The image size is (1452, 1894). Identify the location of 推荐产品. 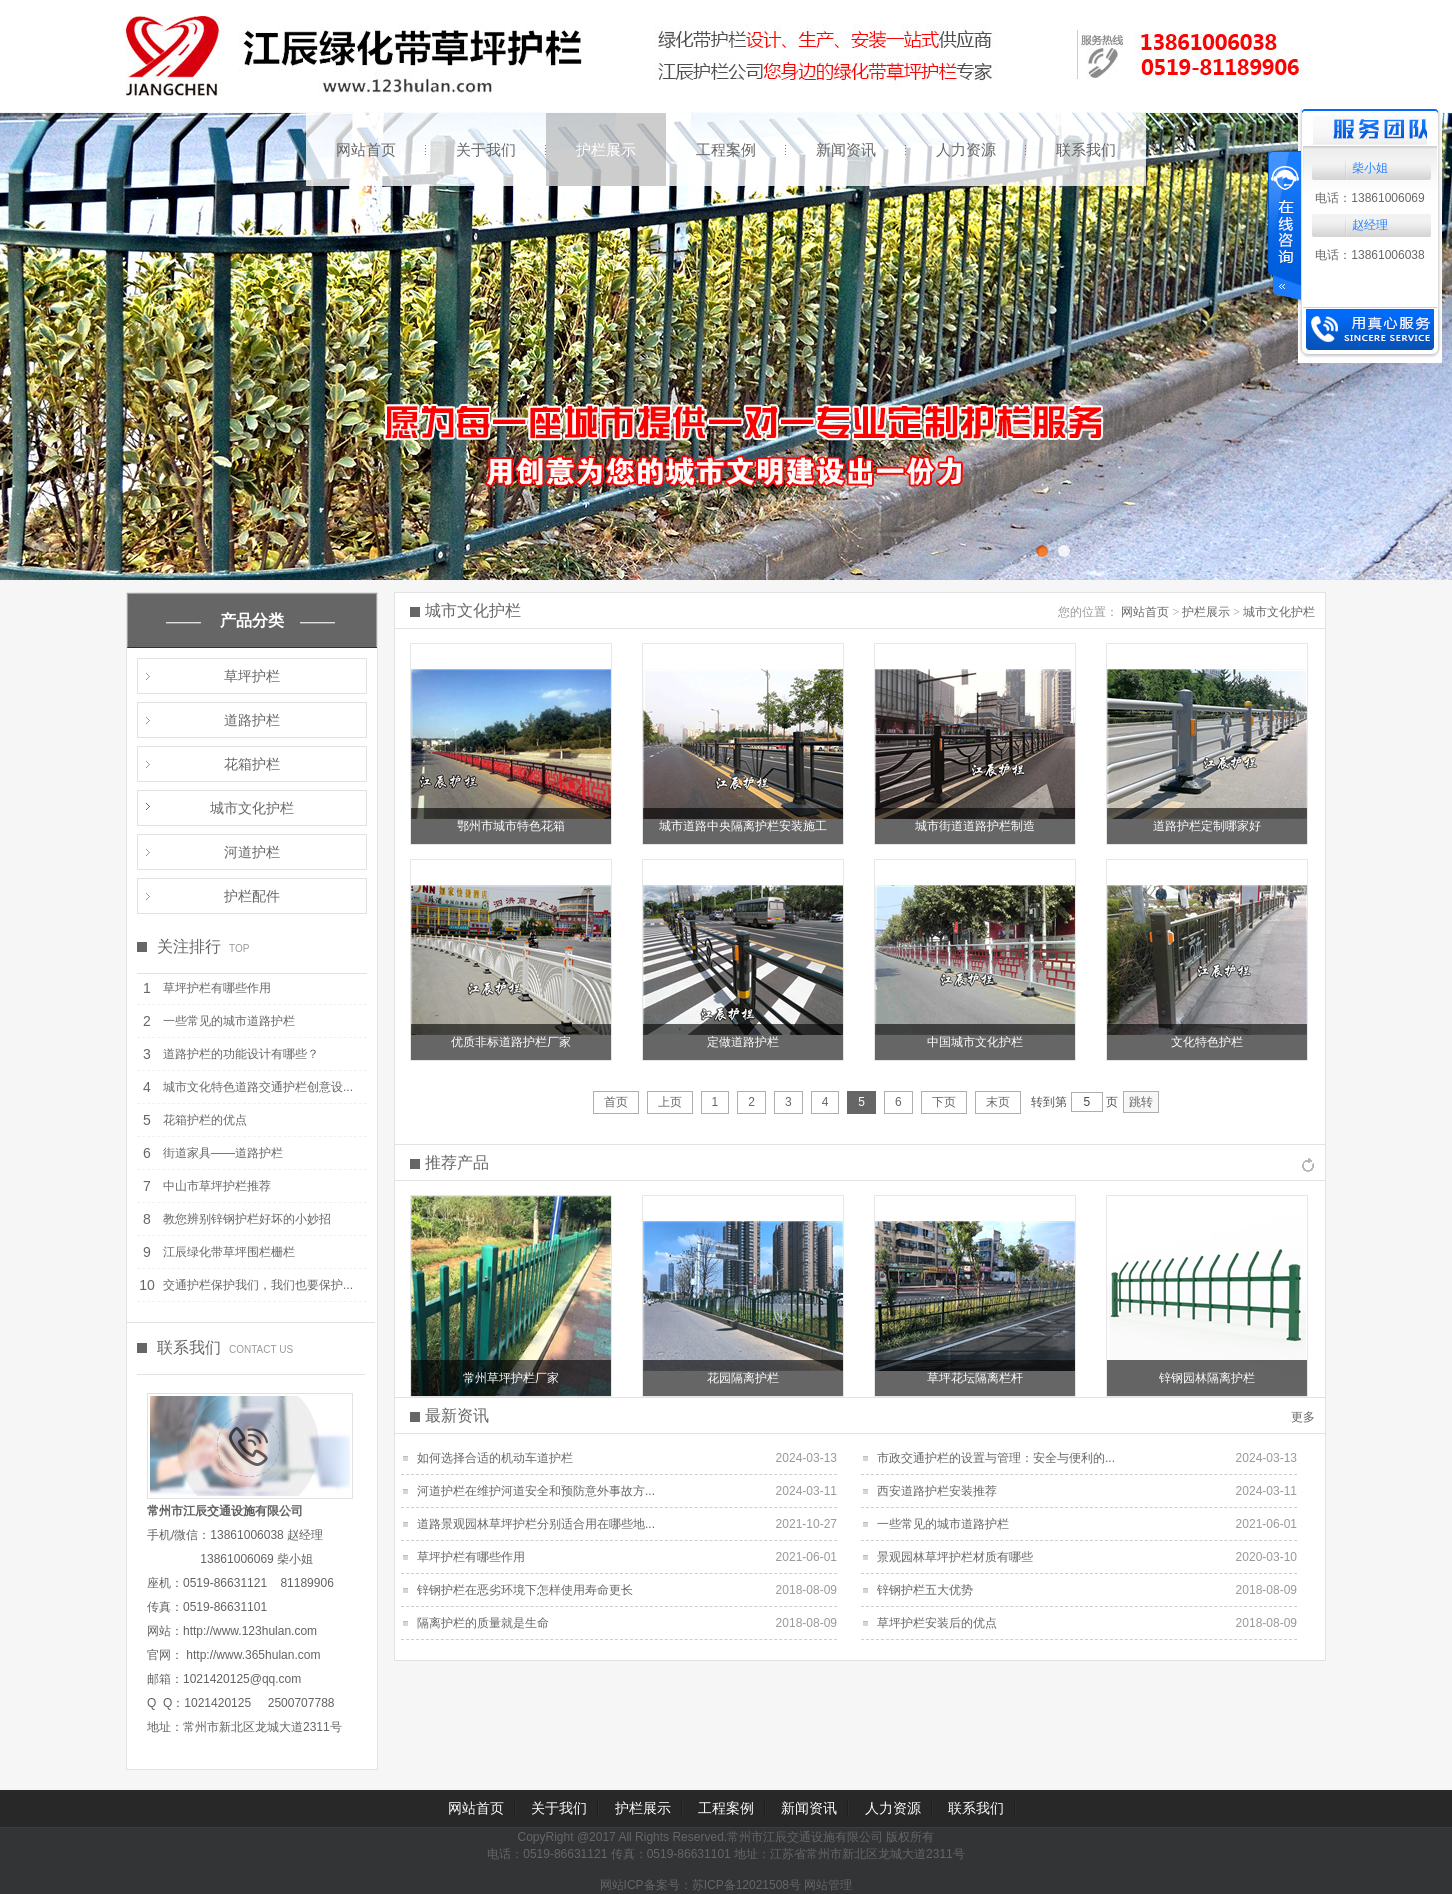
(457, 1162).